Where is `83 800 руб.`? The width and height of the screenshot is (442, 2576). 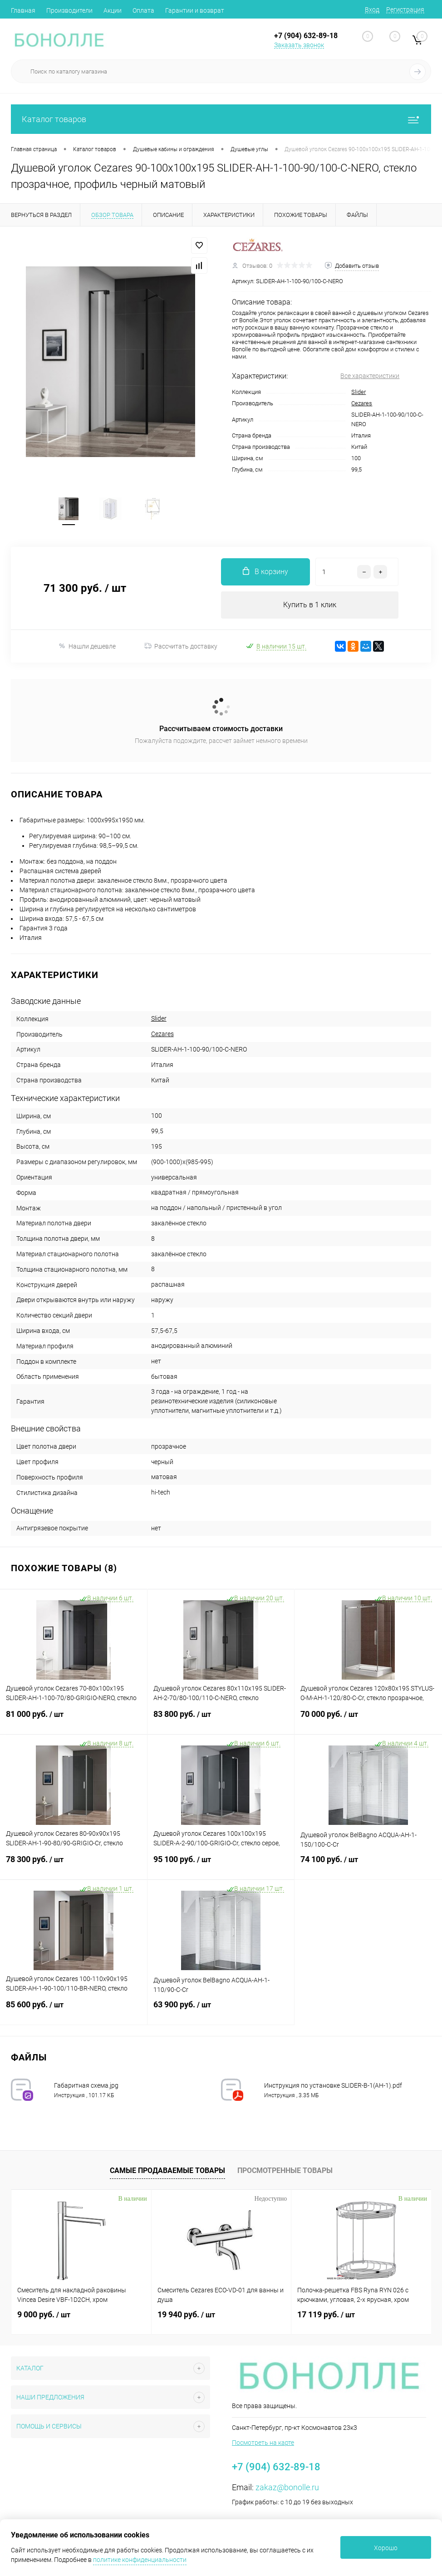
83 800 руб. is located at coordinates (221, 1719).